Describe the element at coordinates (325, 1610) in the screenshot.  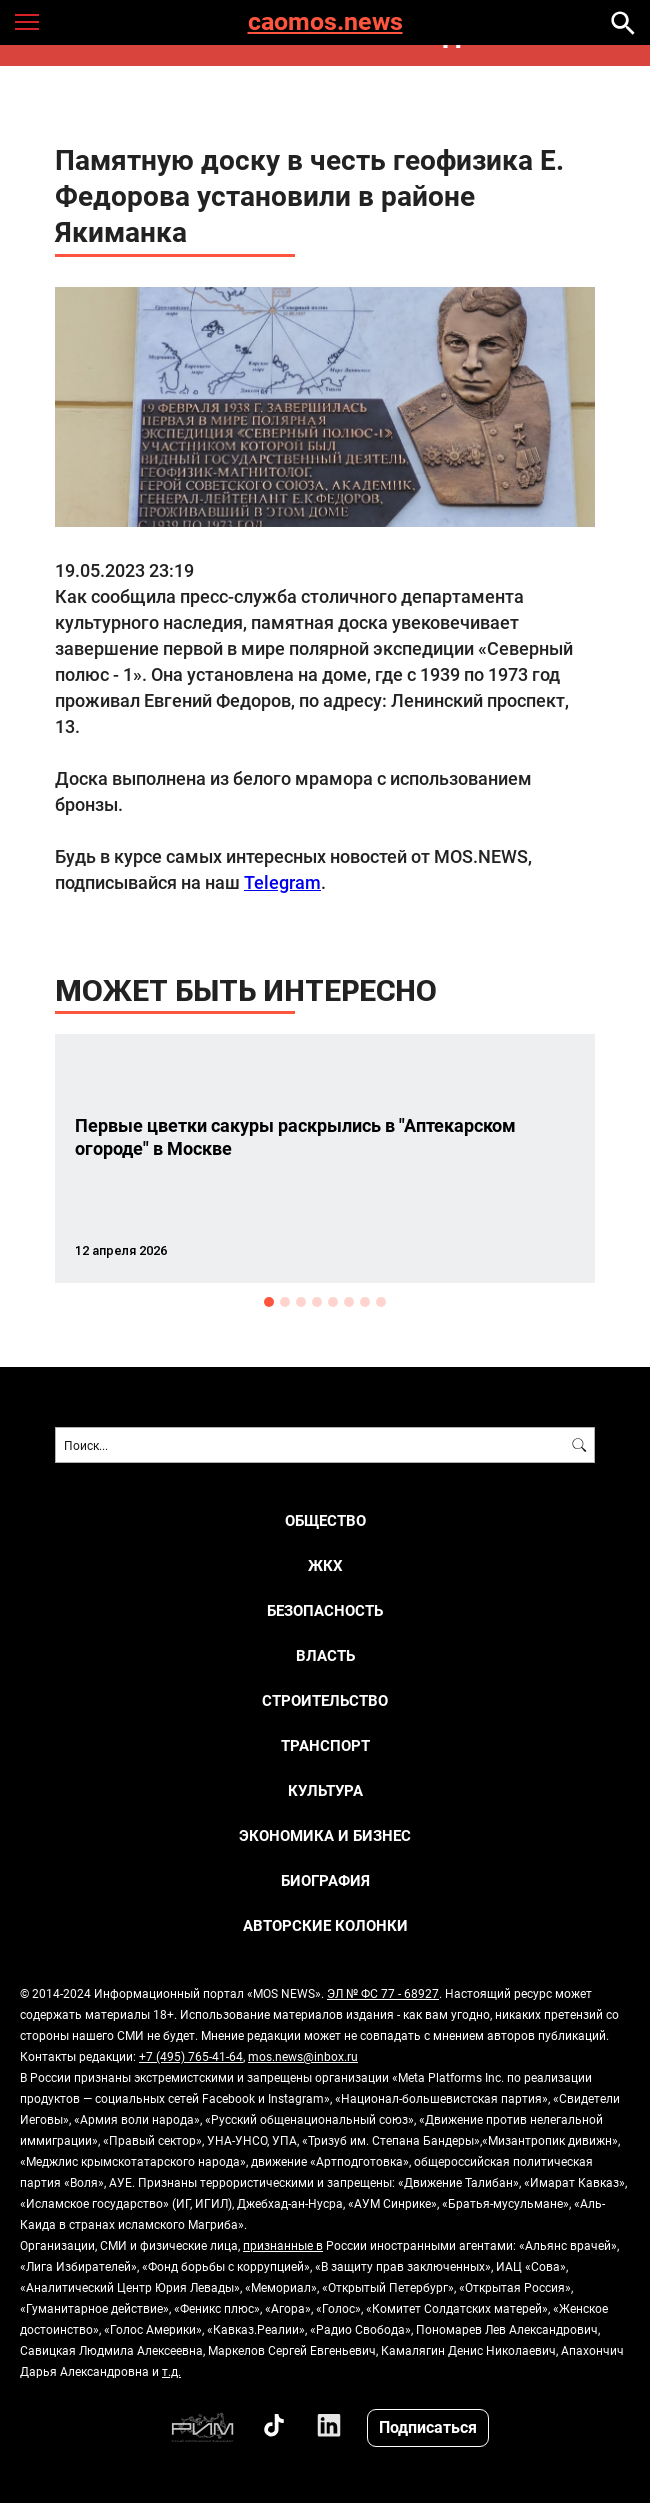
I see `БЕЗОПАСНОСТЬ` at that location.